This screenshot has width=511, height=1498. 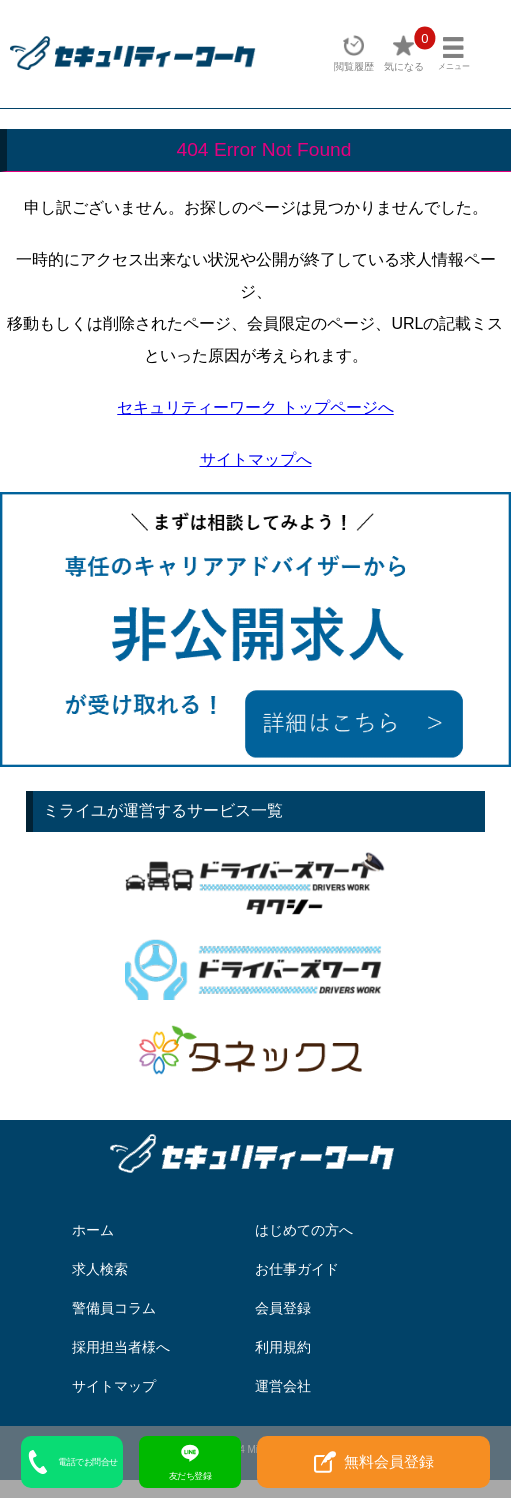 What do you see at coordinates (374, 1462) in the screenshot?
I see `無料会員登録` at bounding box center [374, 1462].